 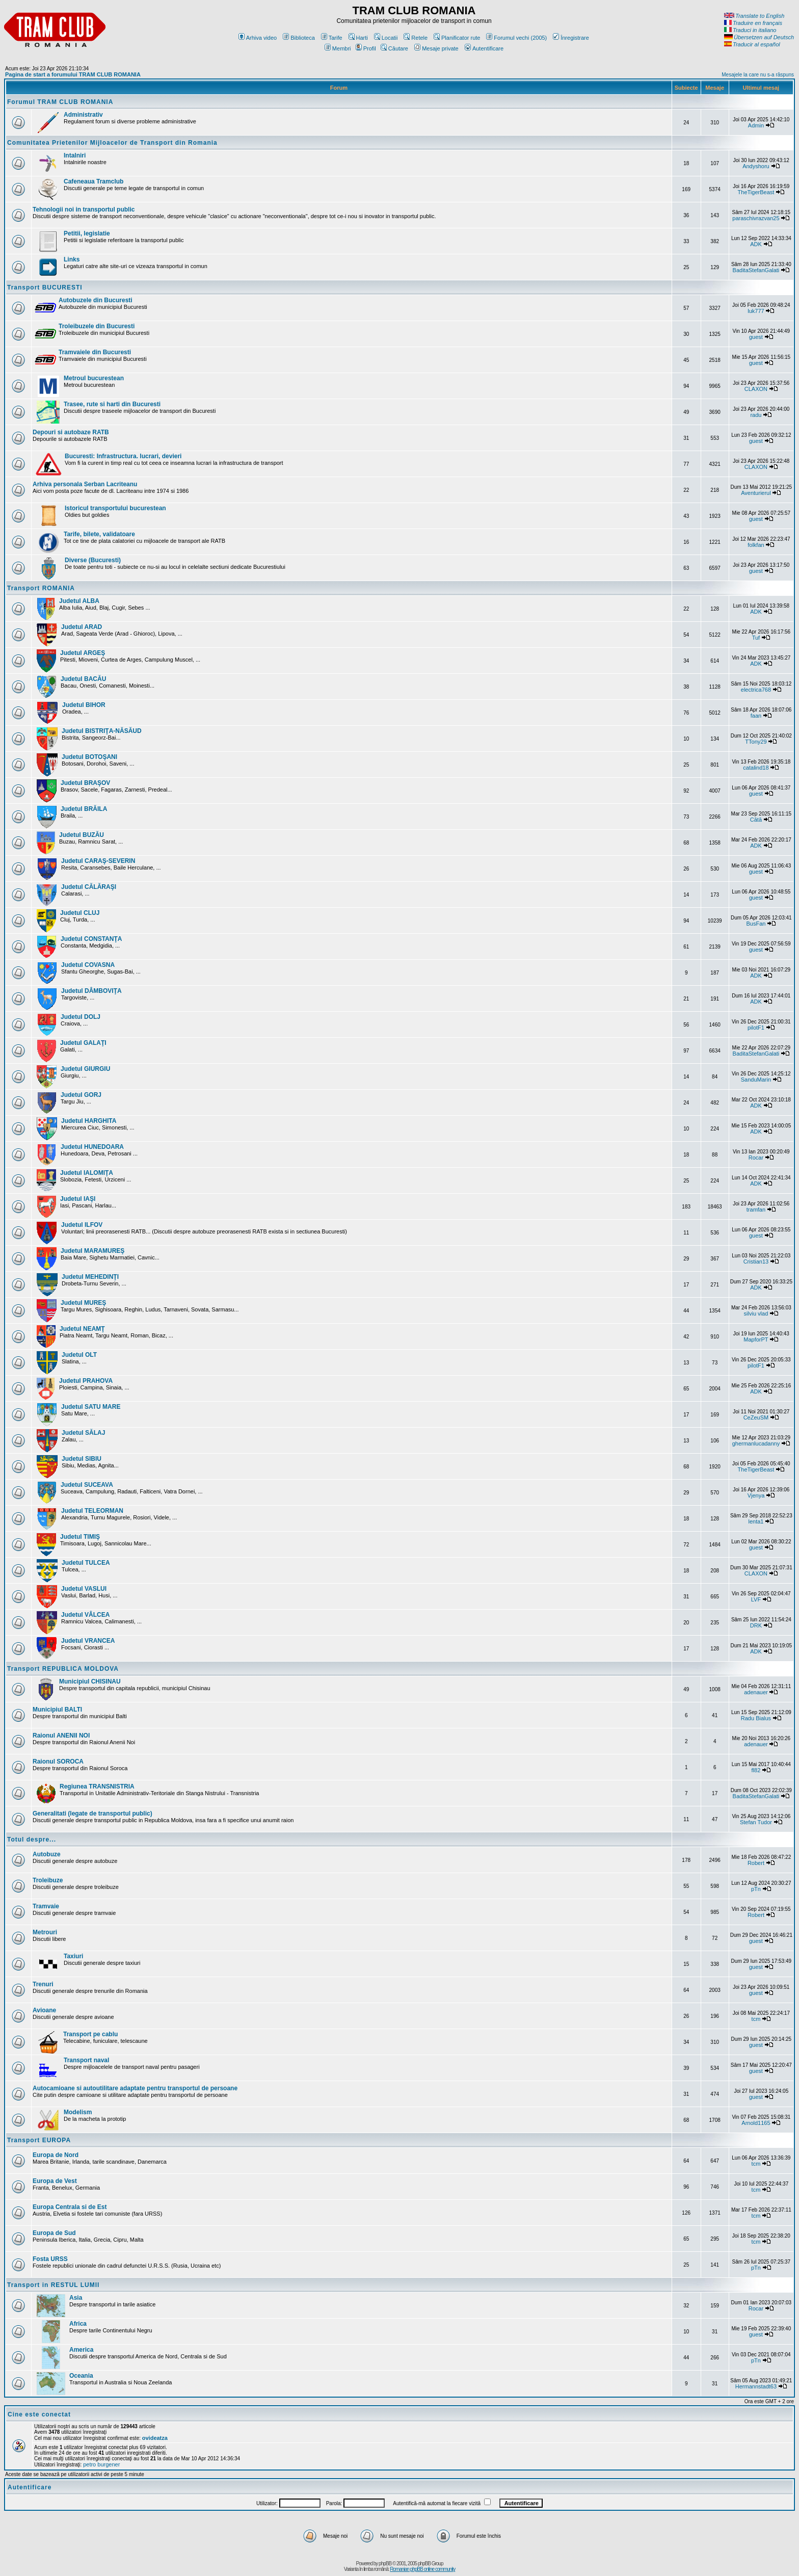 What do you see at coordinates (90, 2034) in the screenshot?
I see `Transport pe cablu` at bounding box center [90, 2034].